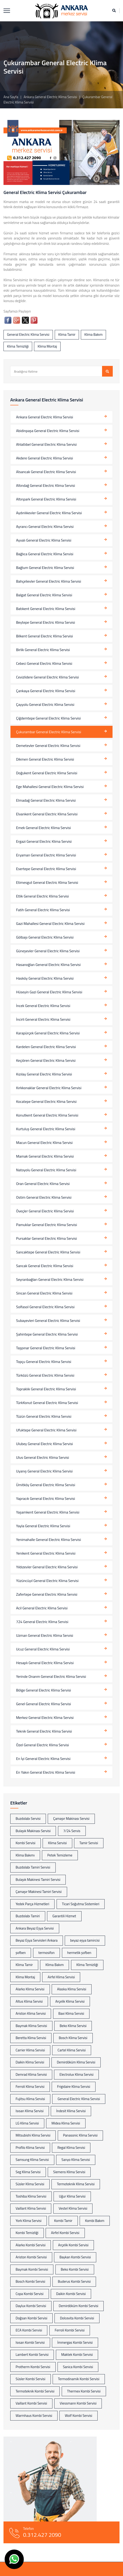  I want to click on Topraklık General Electric Klima Servisi, so click(46, 1389).